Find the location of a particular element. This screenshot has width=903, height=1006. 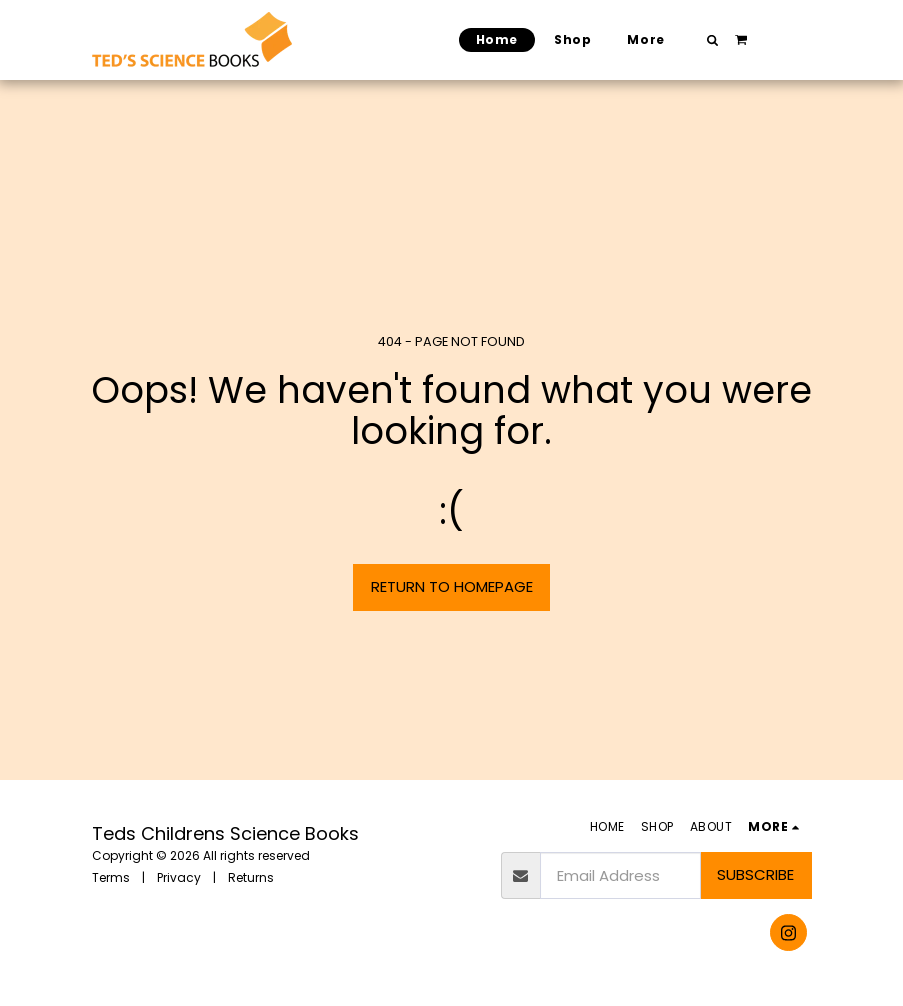

Return to homepage is located at coordinates (452, 586).